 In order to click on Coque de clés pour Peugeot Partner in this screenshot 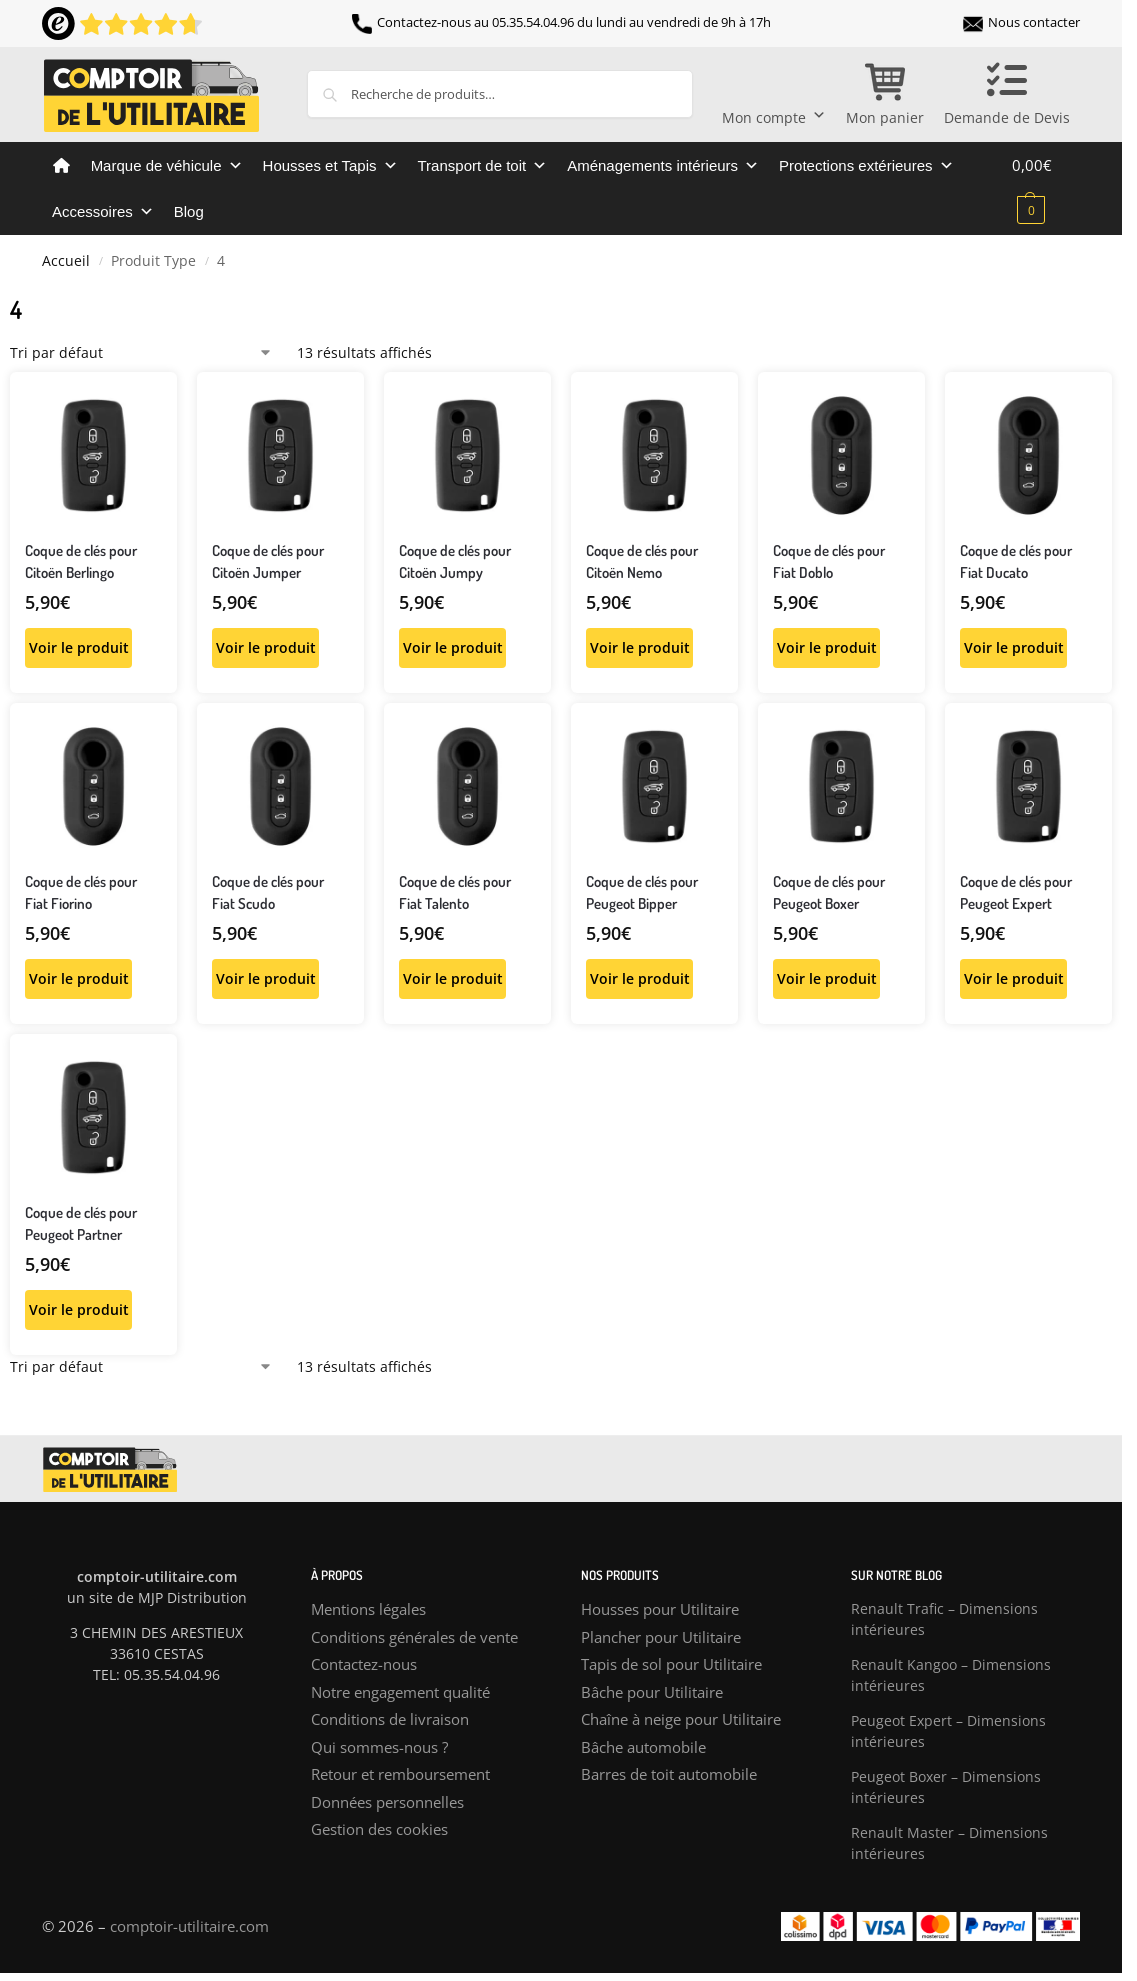, I will do `click(81, 1224)`.